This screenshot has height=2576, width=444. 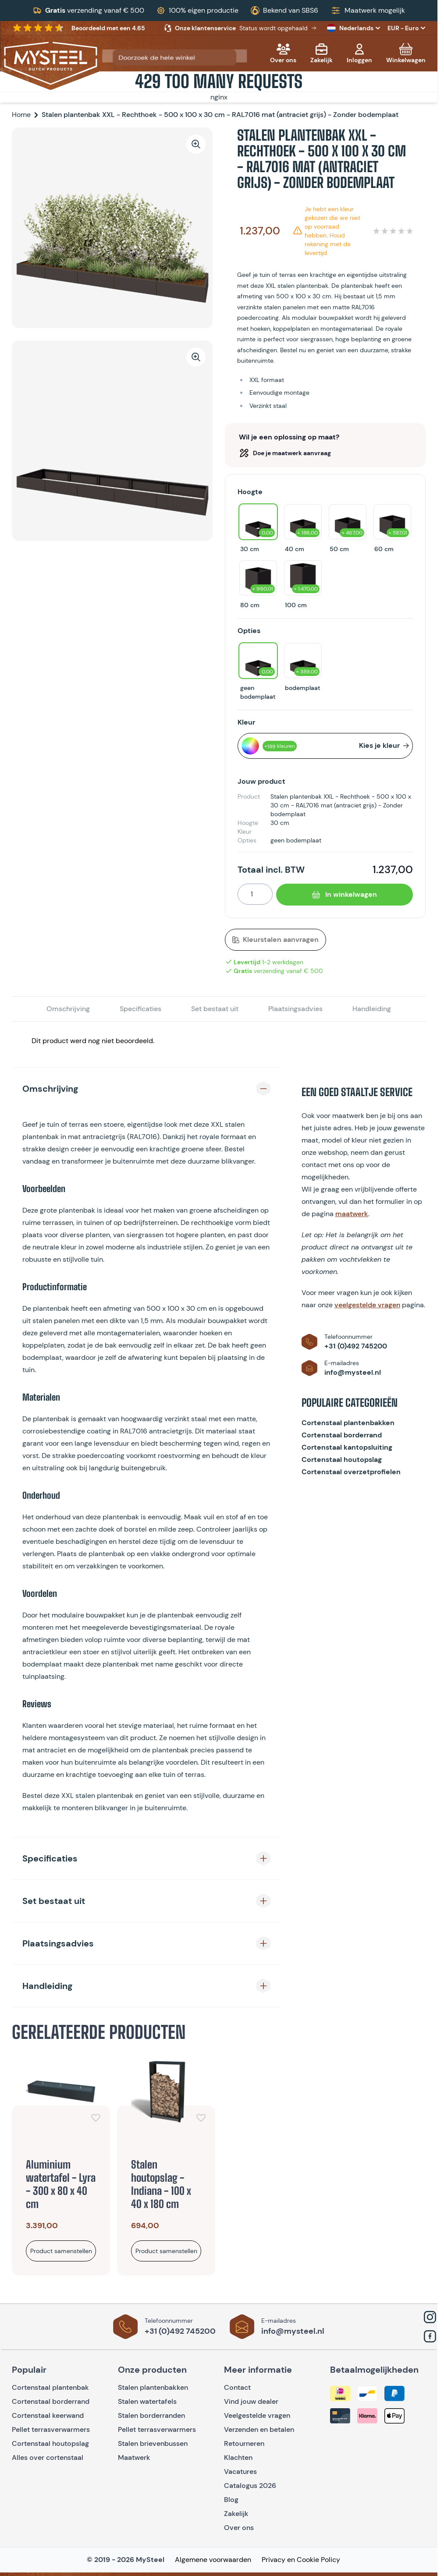 I want to click on Klachten, so click(x=238, y=2457).